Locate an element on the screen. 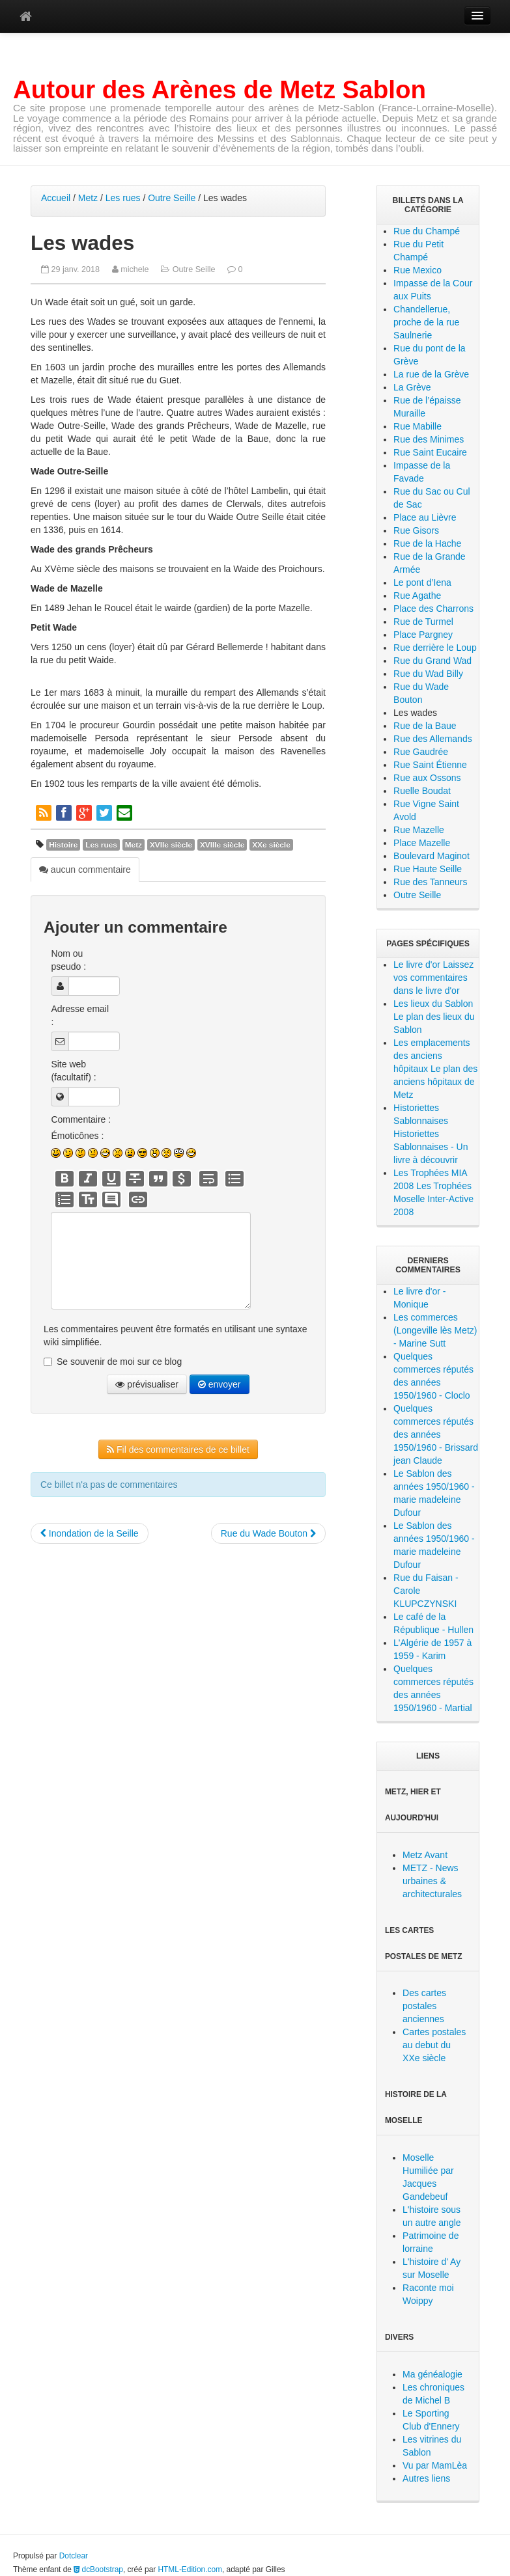  Rue de Turmel is located at coordinates (423, 621).